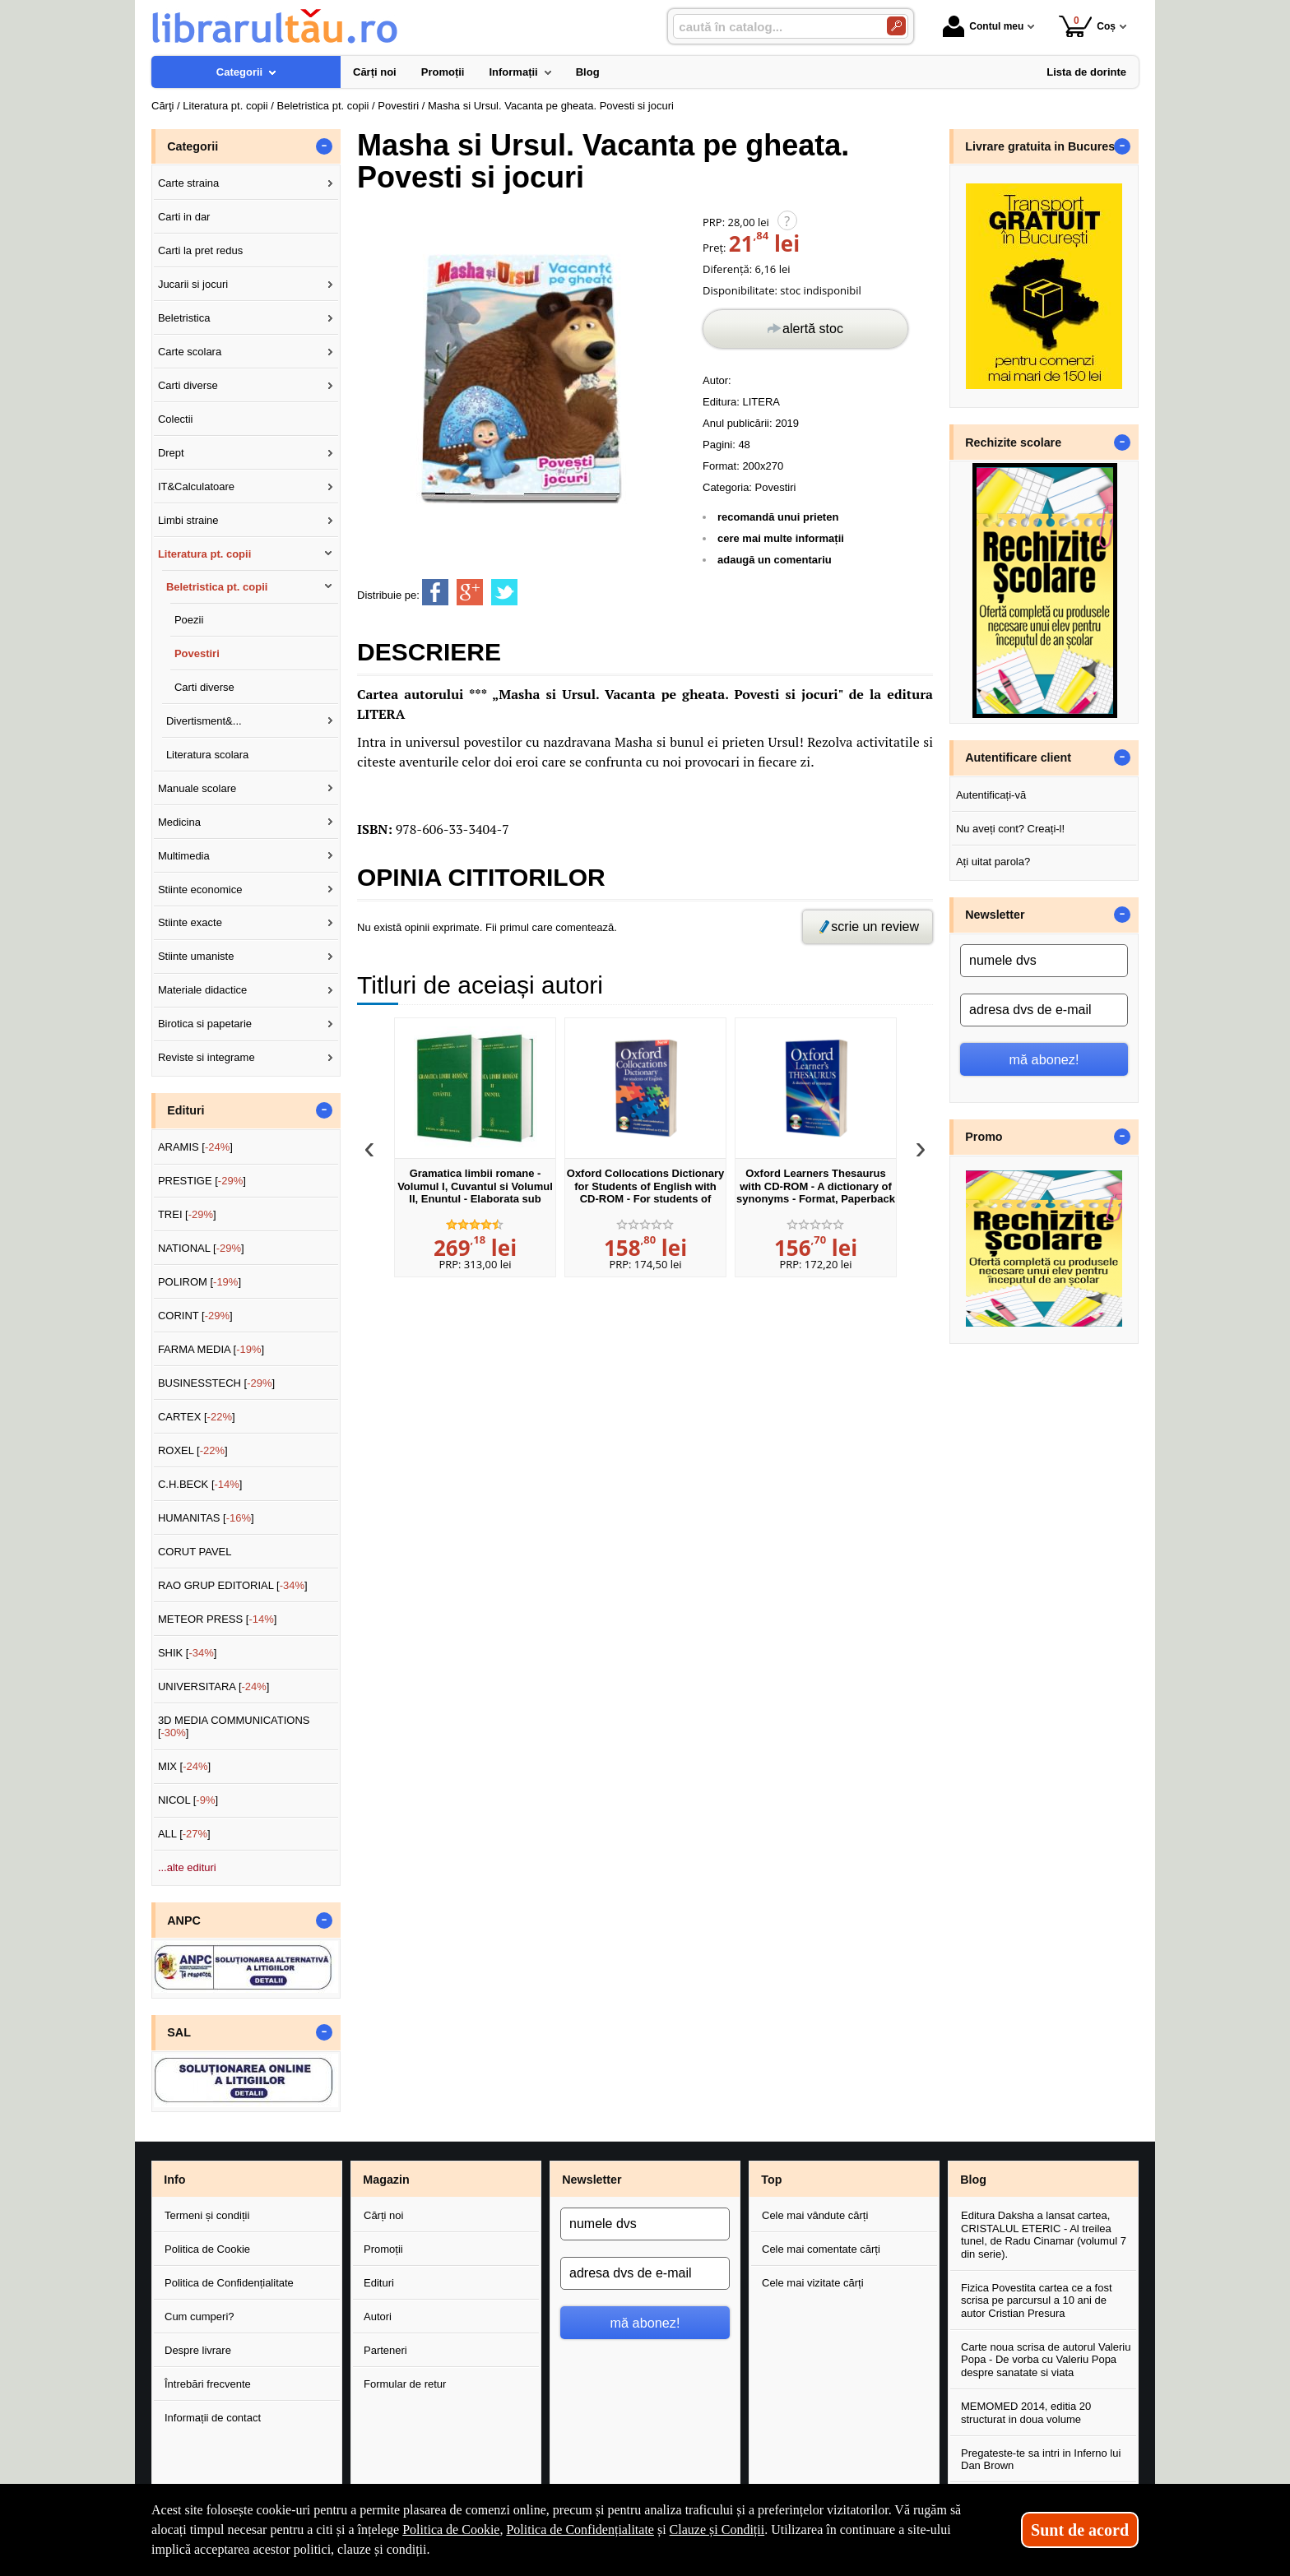 Image resolution: width=1290 pixels, height=2576 pixels. I want to click on ...alte edituri, so click(187, 1867).